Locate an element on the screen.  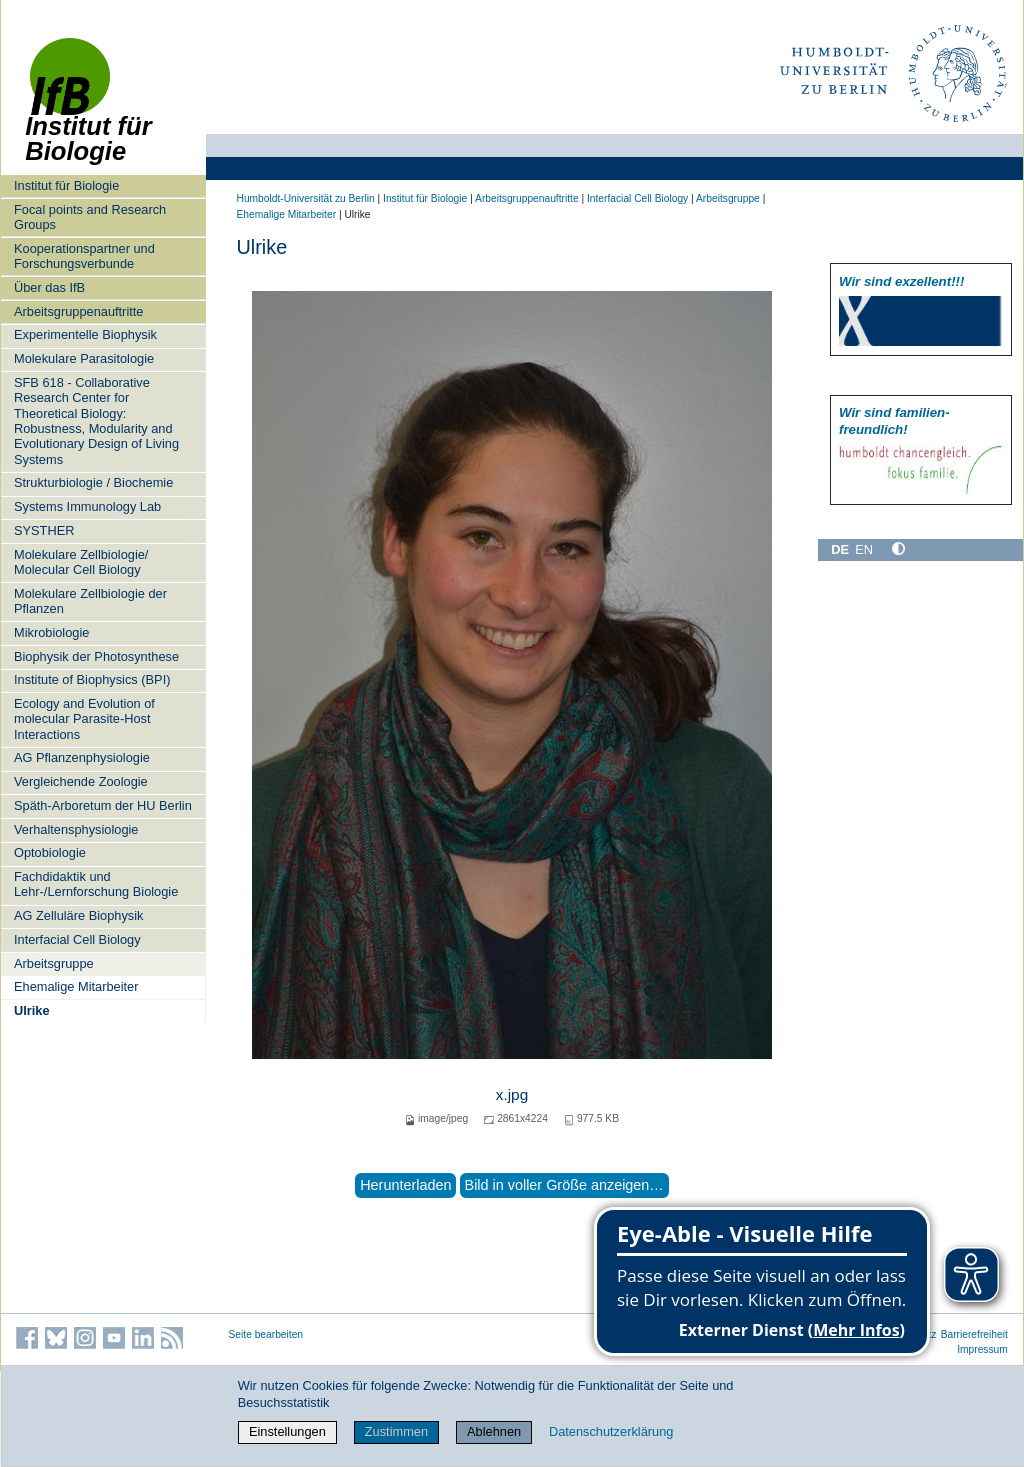
Wir sind exzellent!!! is located at coordinates (901, 281).